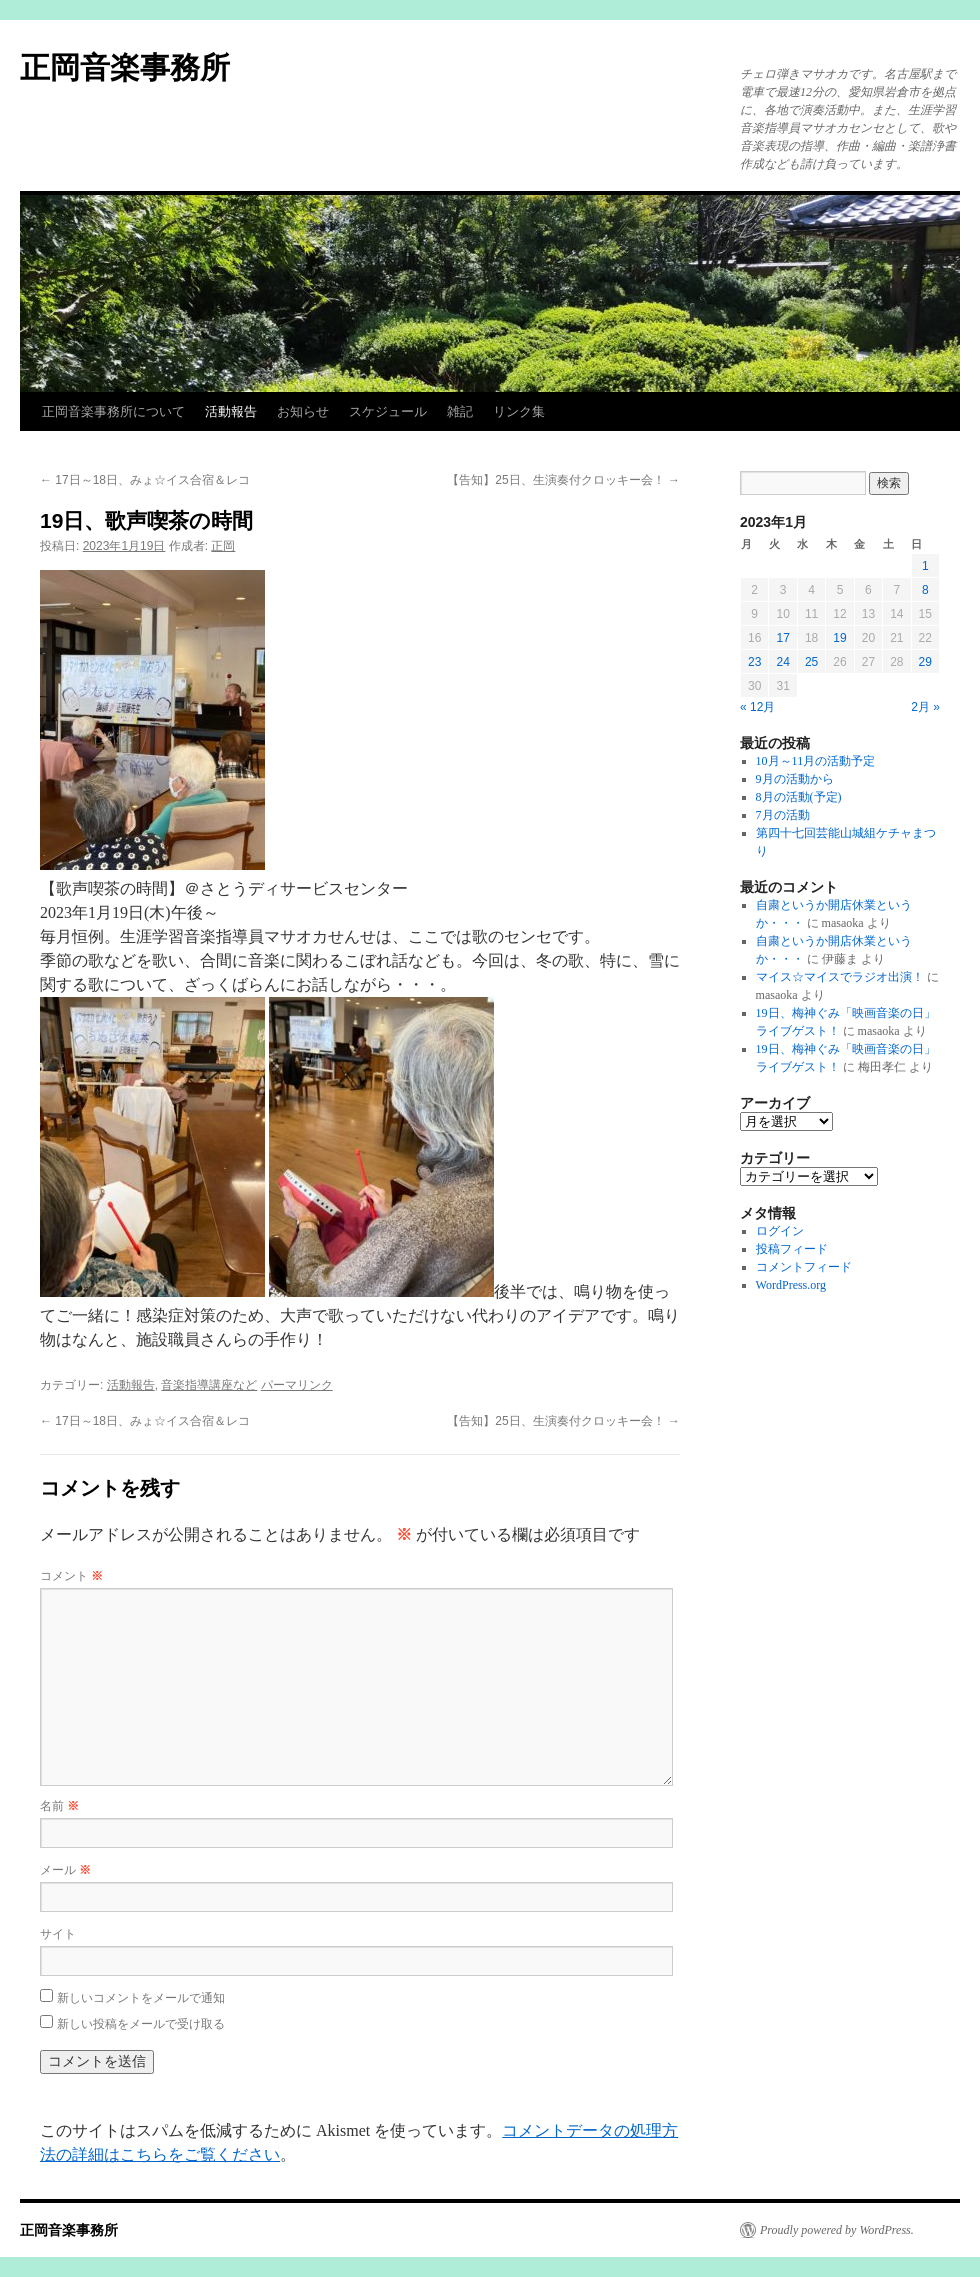 The width and height of the screenshot is (980, 2277). Describe the element at coordinates (782, 638) in the screenshot. I see `17 [2023年1月17日 に投稿を公開]` at that location.